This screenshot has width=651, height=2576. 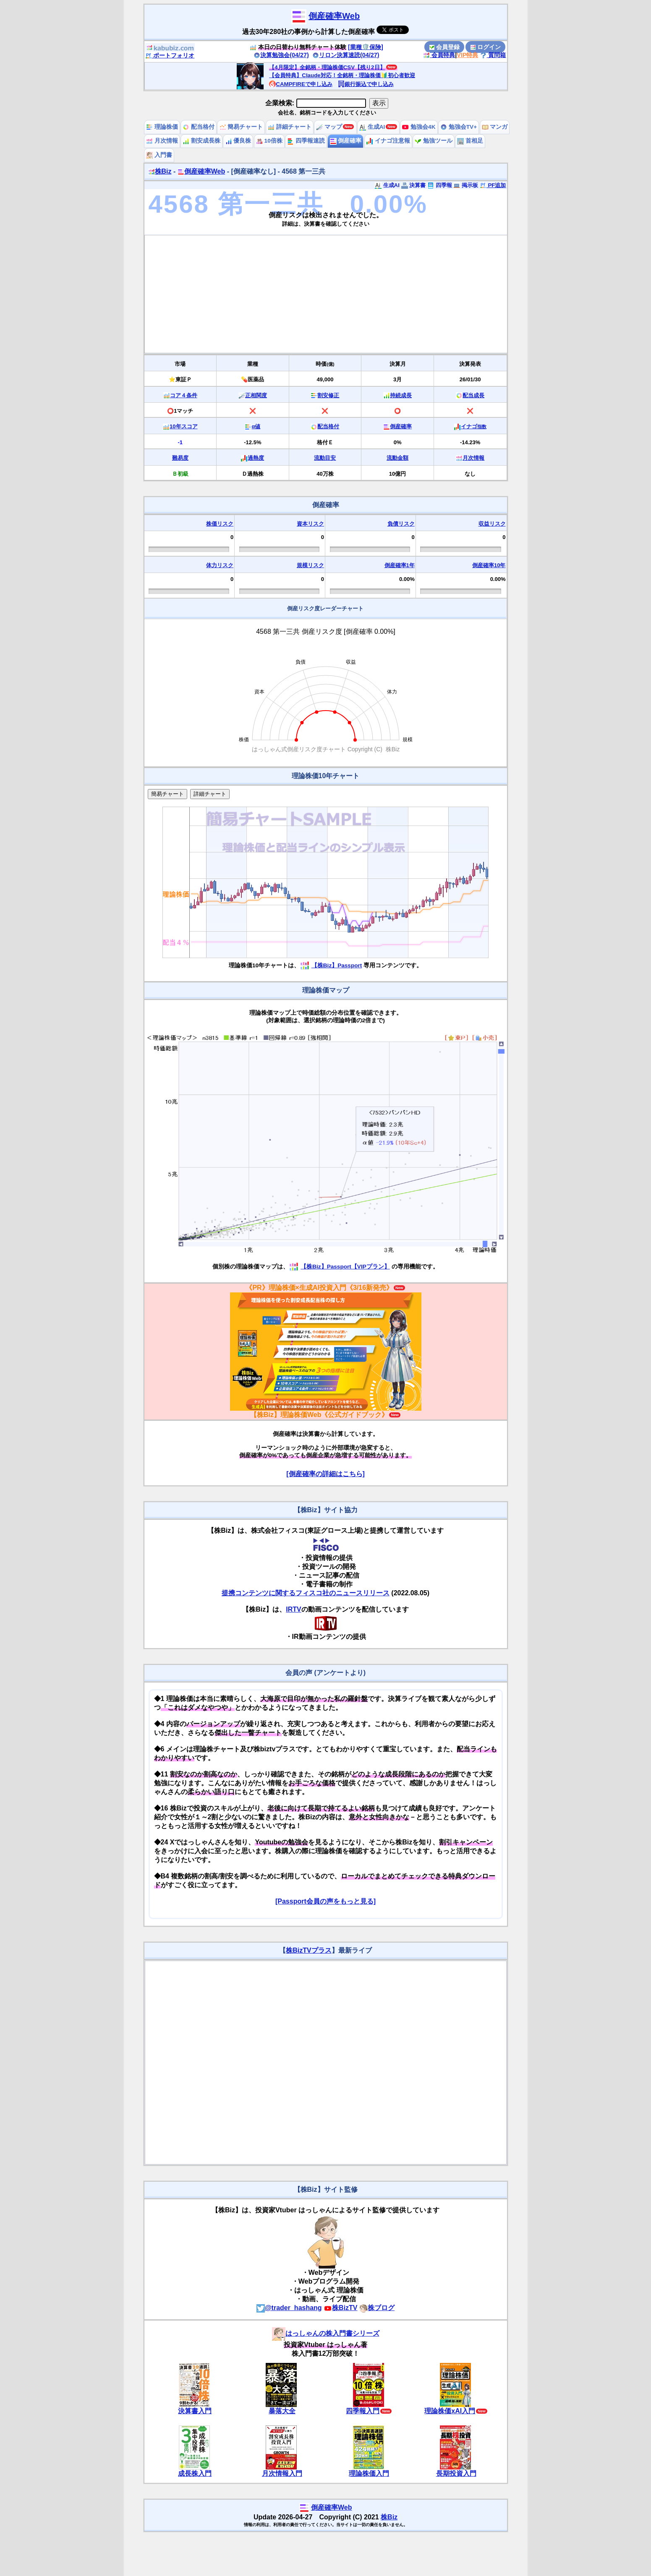 I want to click on 四季報, so click(x=439, y=185).